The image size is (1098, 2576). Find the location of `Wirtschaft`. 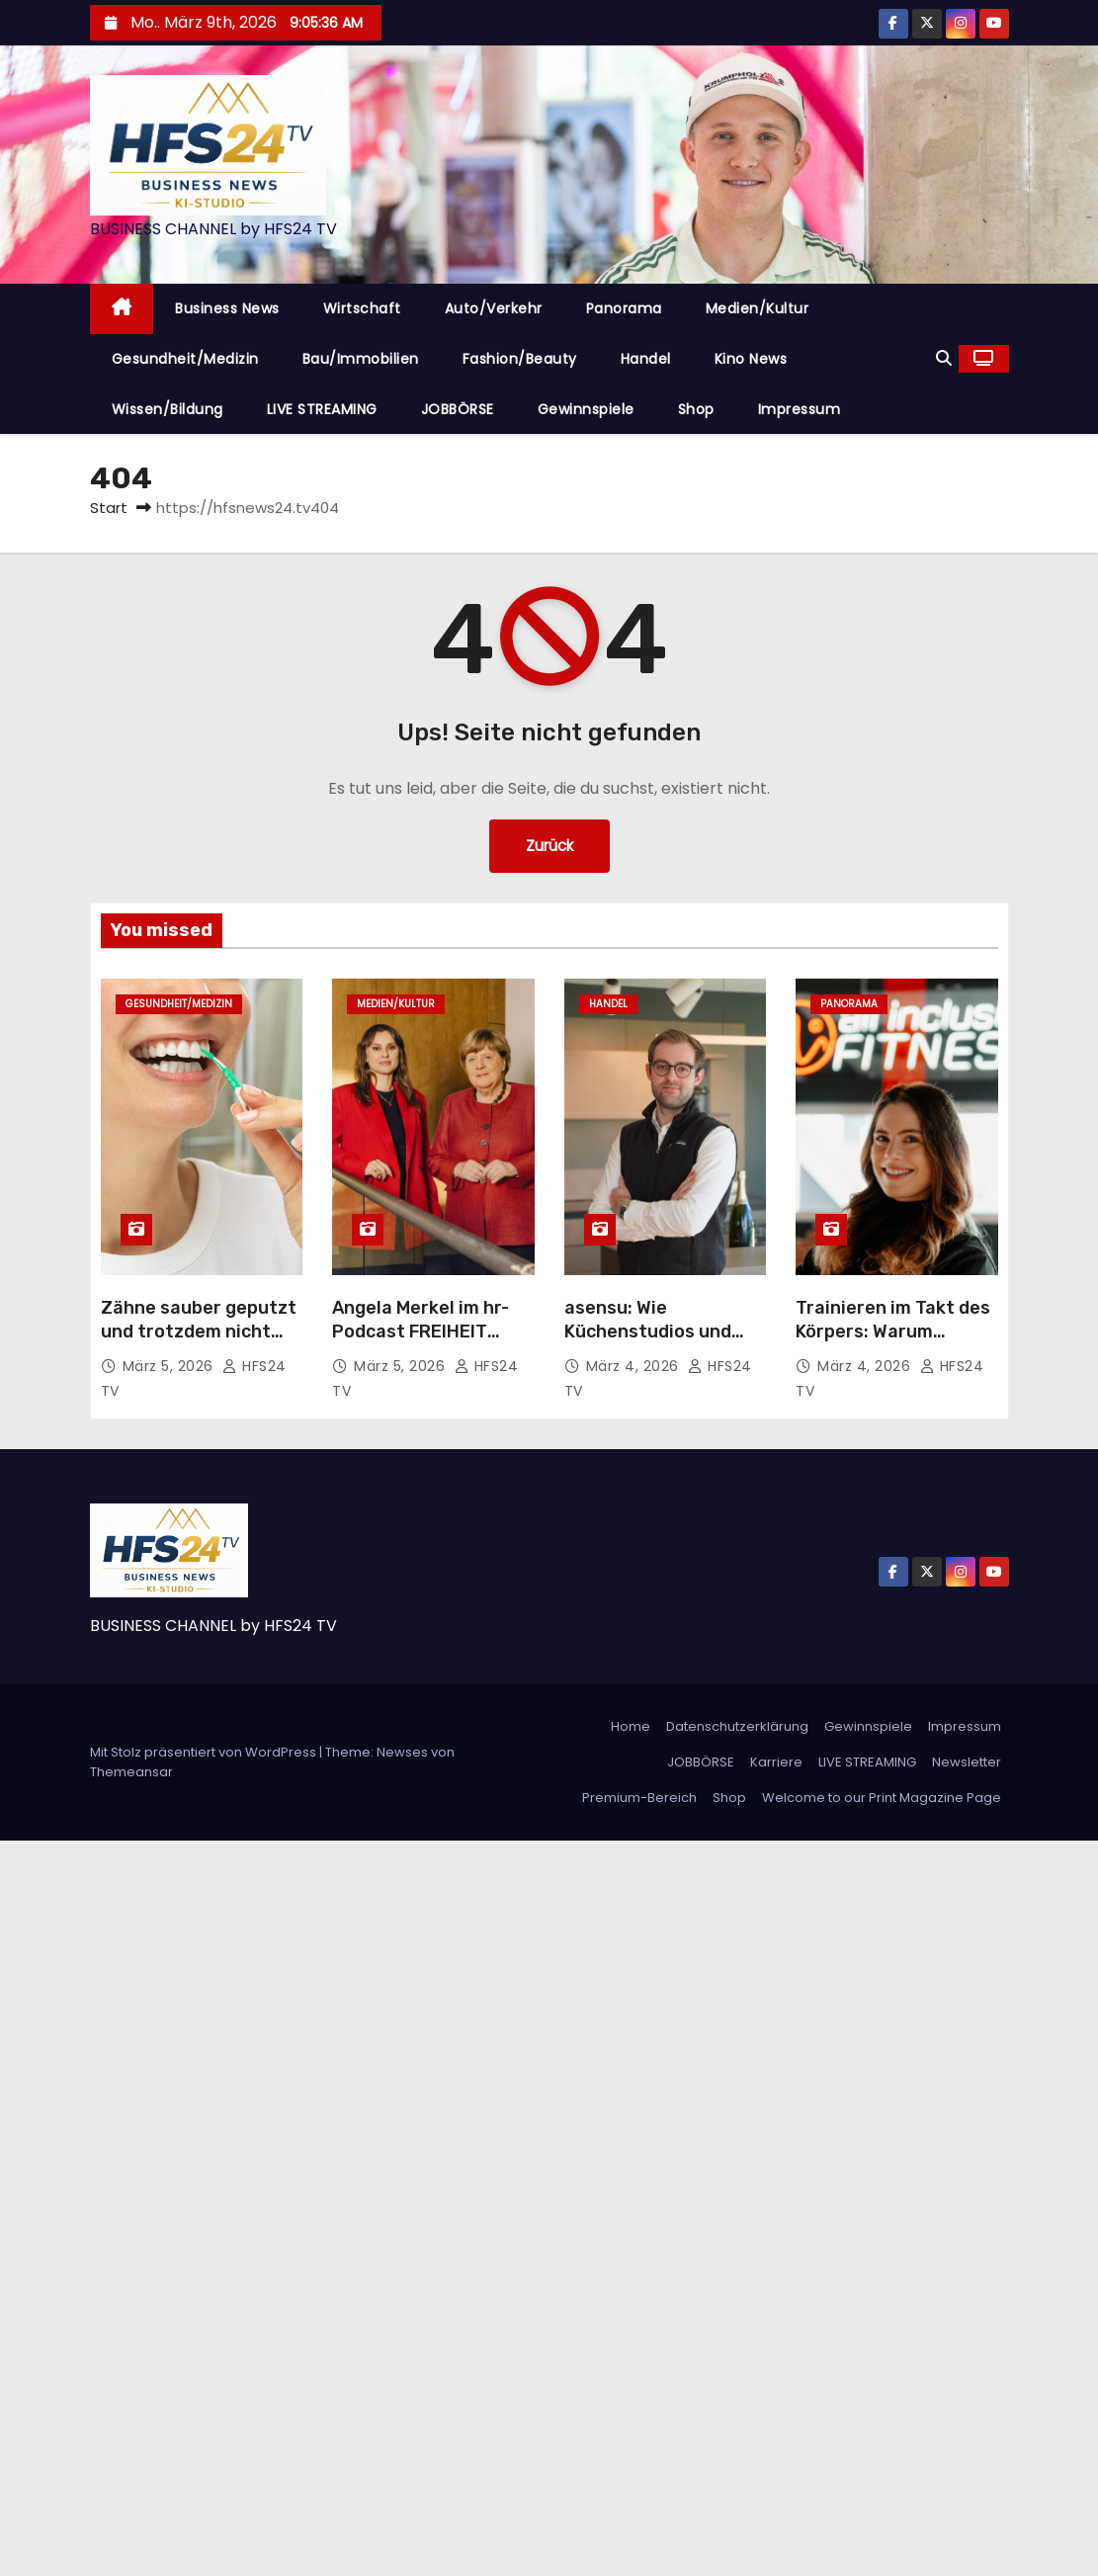

Wirtschaft is located at coordinates (362, 308).